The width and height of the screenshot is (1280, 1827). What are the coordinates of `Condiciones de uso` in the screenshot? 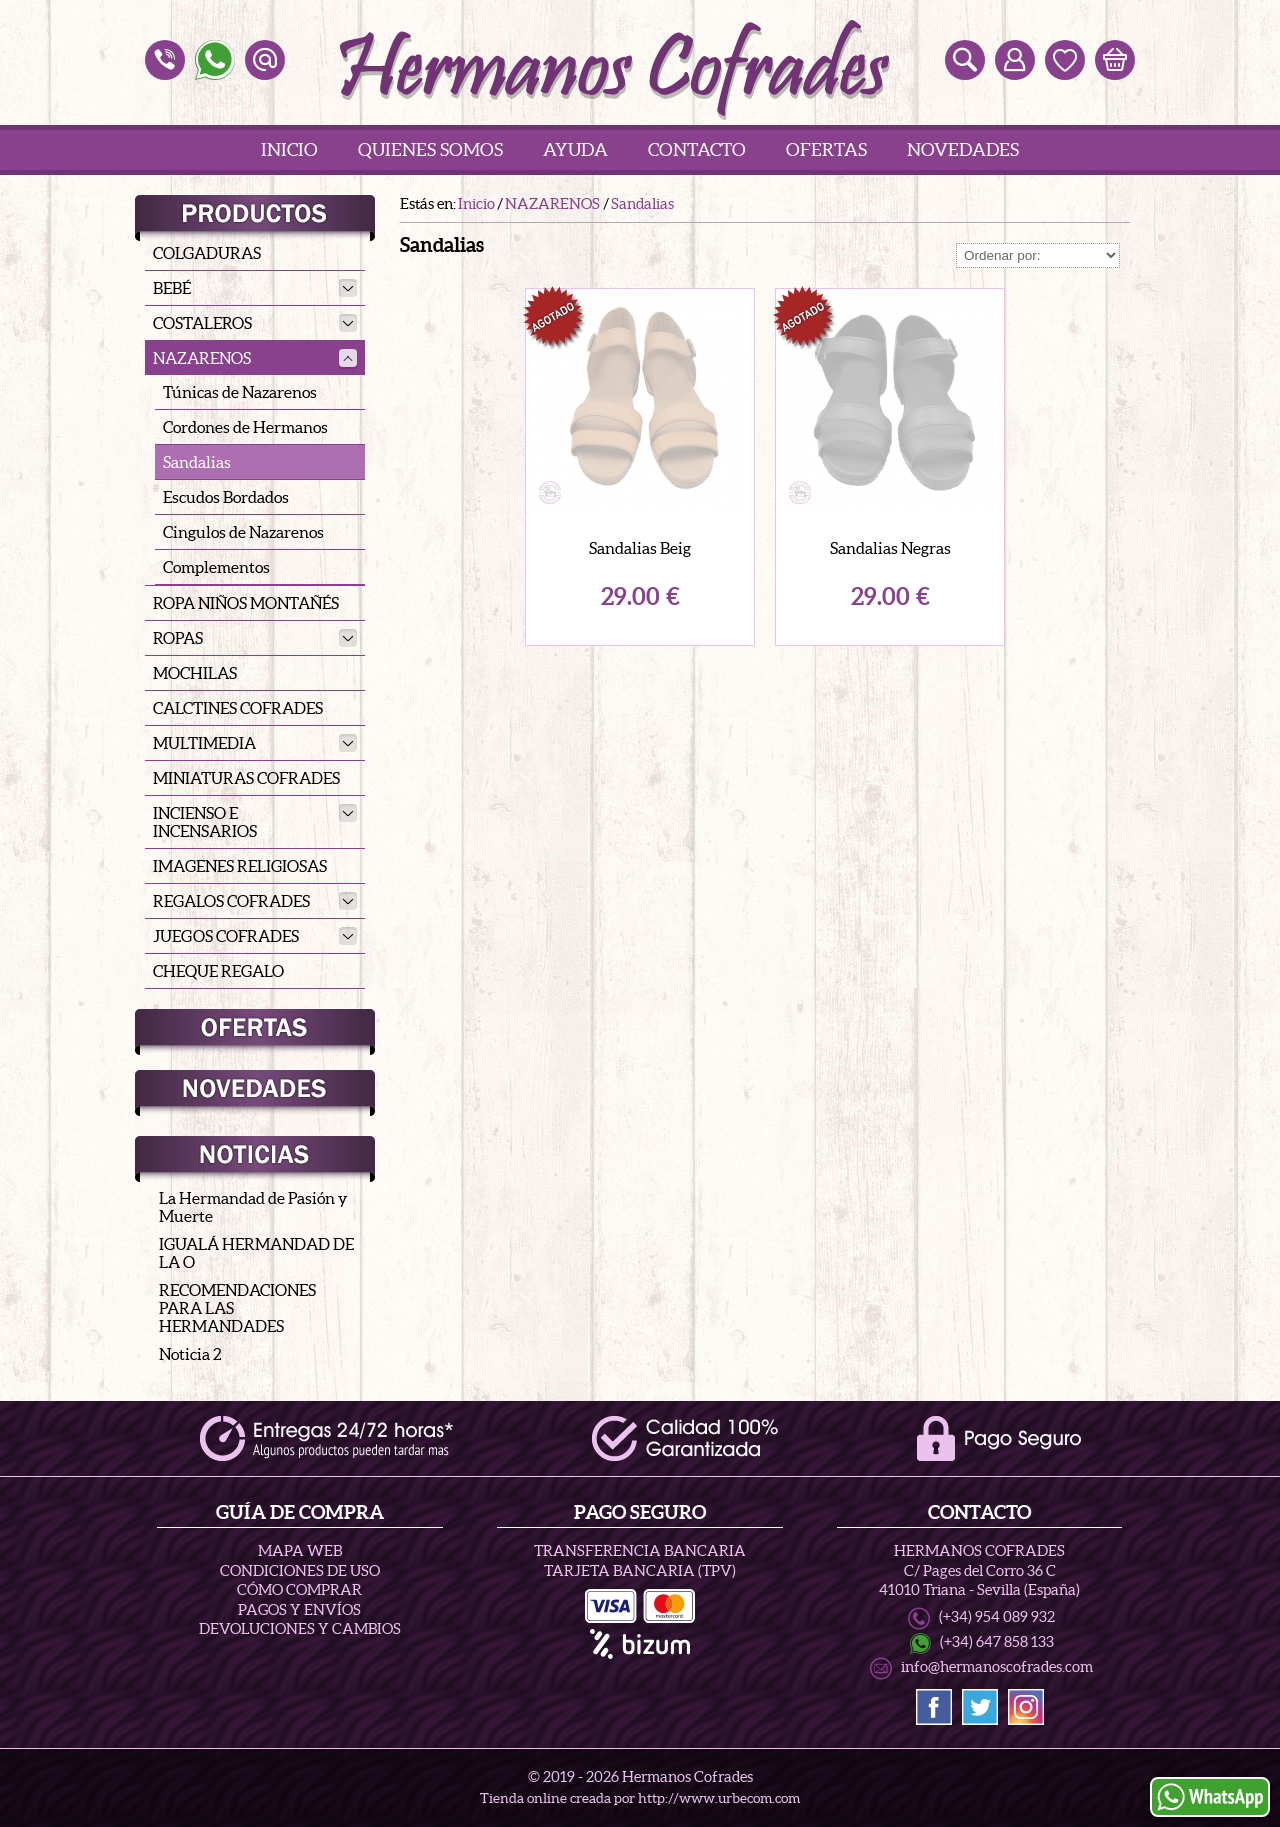 It's located at (300, 1570).